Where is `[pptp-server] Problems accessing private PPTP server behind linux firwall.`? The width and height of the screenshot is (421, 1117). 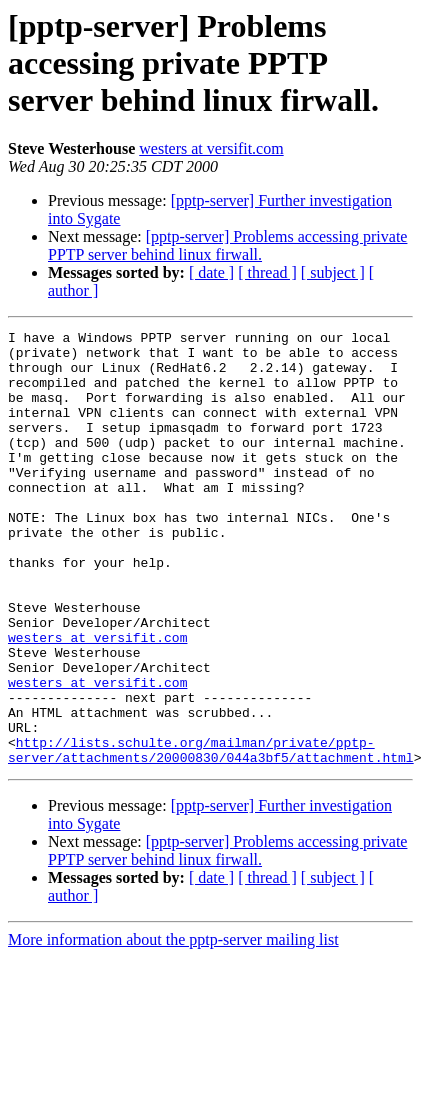
[pptp-server] Problems accessing private PPTP server behind linux firwall. is located at coordinates (227, 245).